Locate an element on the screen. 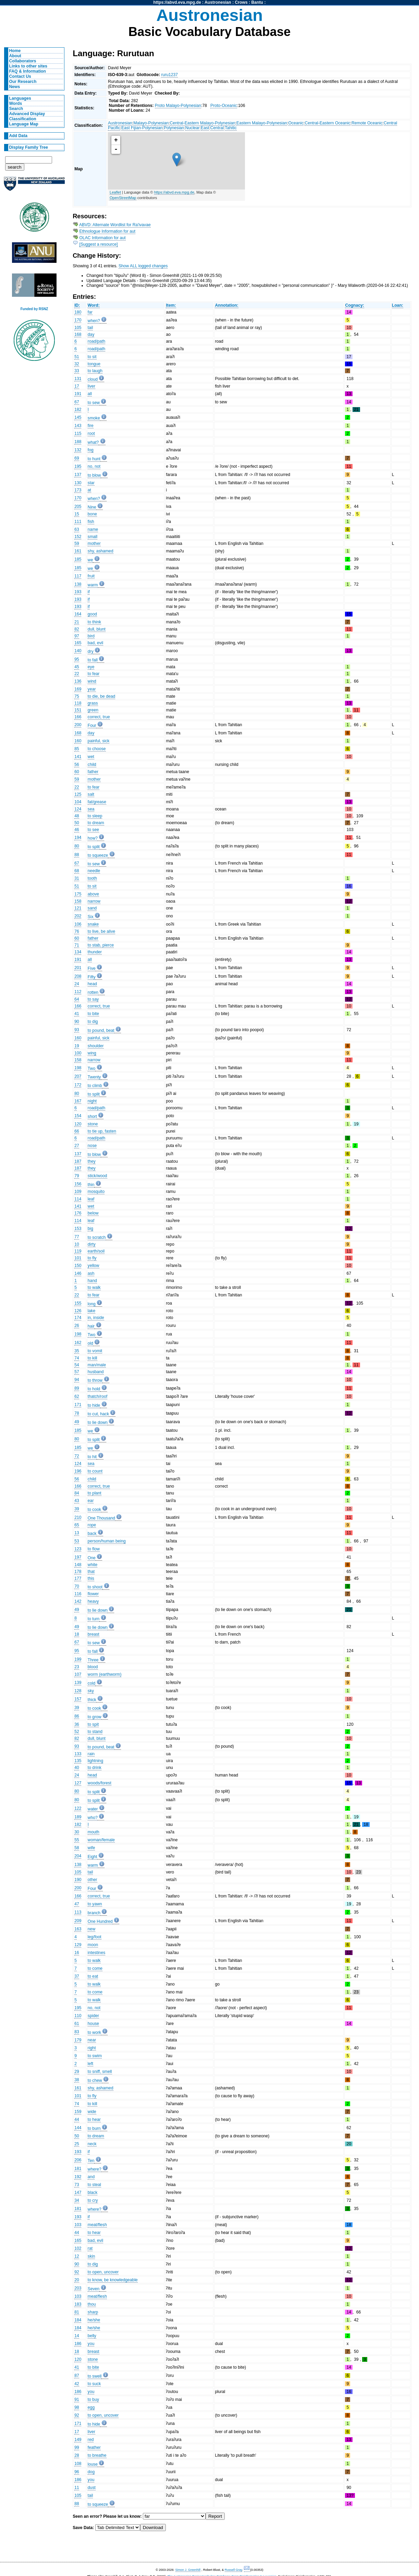  67 is located at coordinates (76, 402).